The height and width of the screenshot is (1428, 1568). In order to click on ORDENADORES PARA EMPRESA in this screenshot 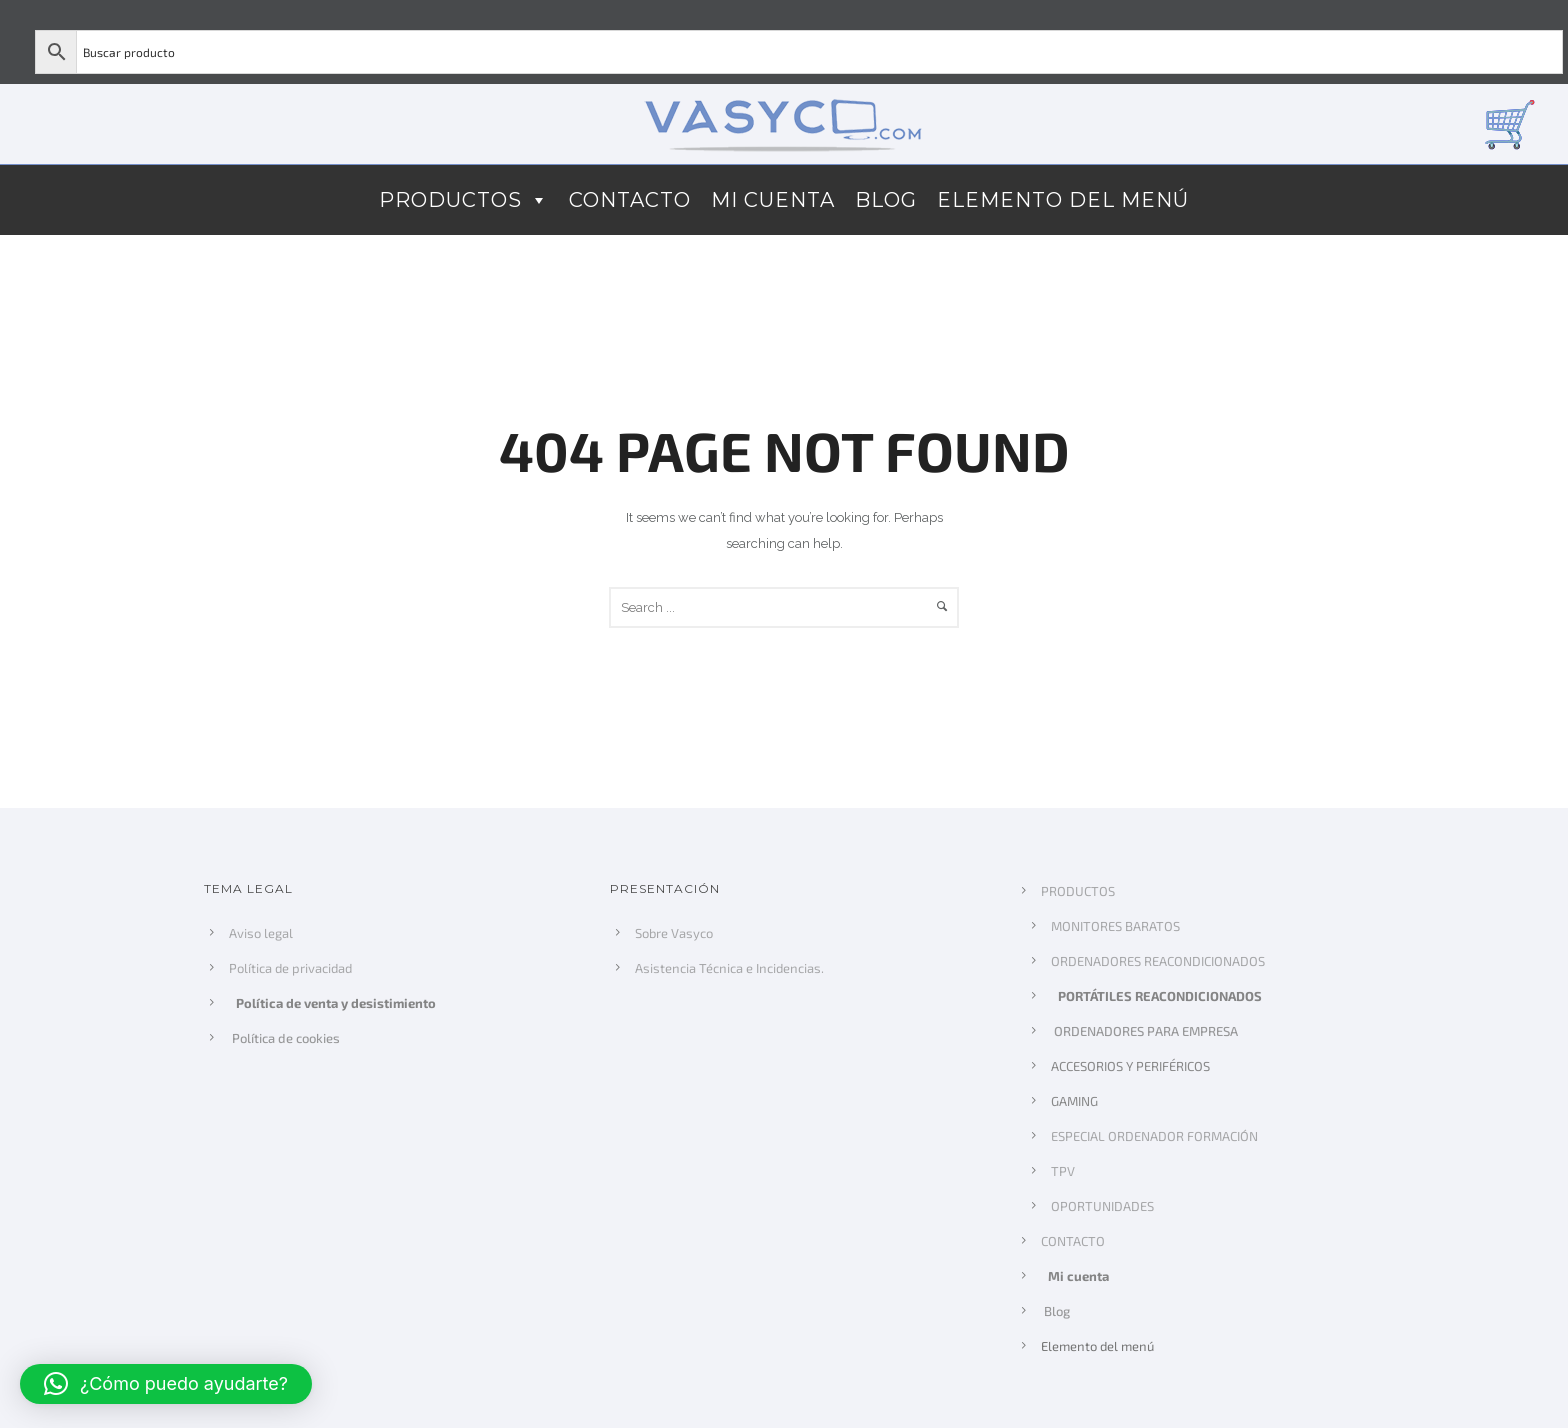, I will do `click(1143, 1031)`.